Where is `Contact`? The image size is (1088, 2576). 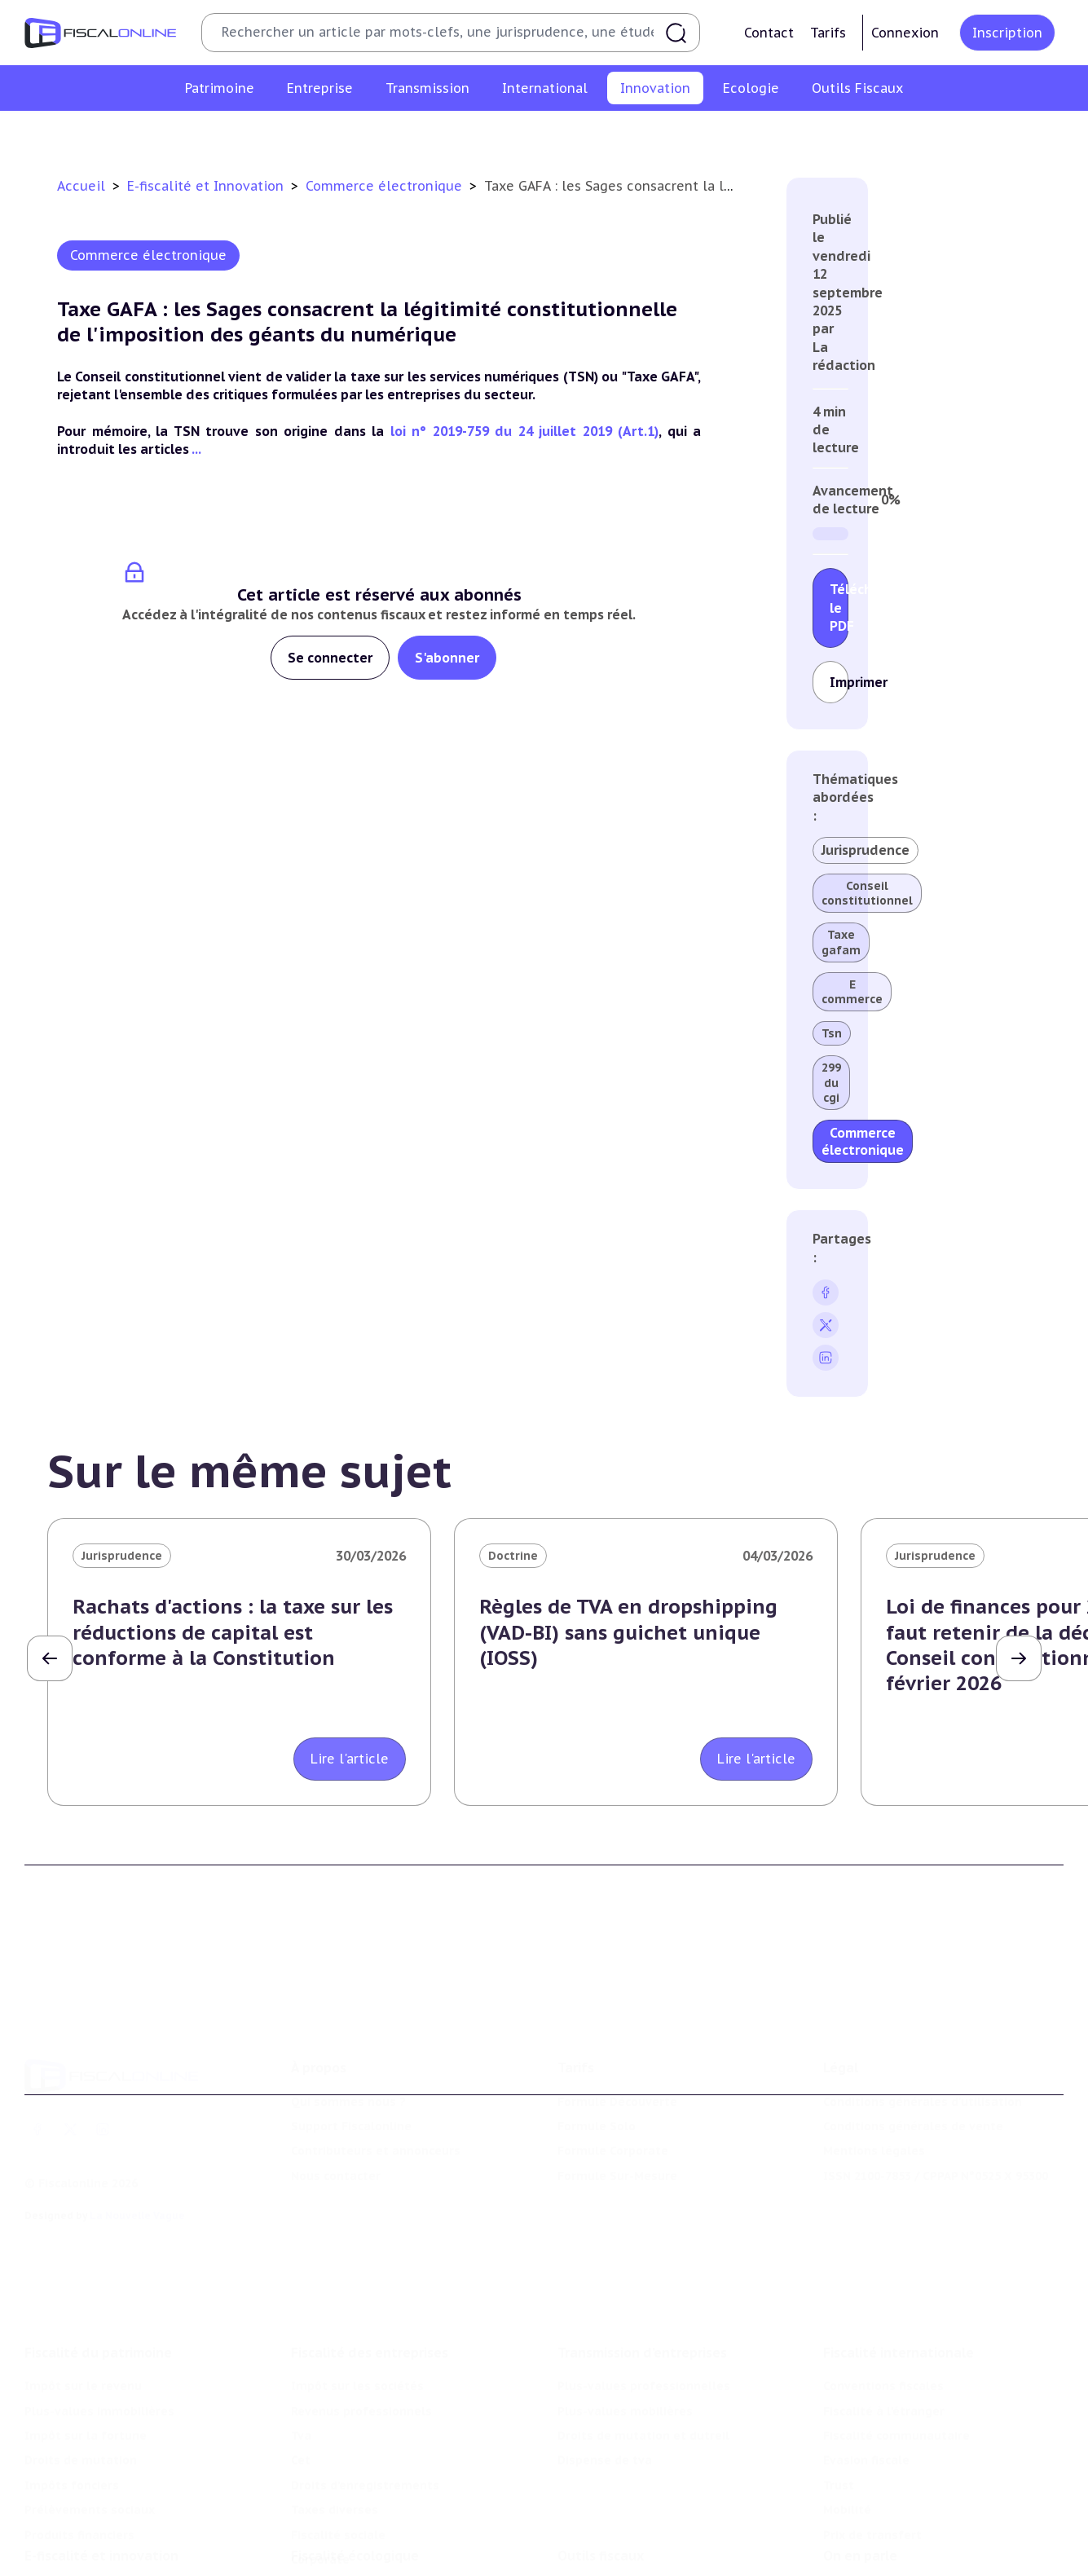
Contact is located at coordinates (769, 32).